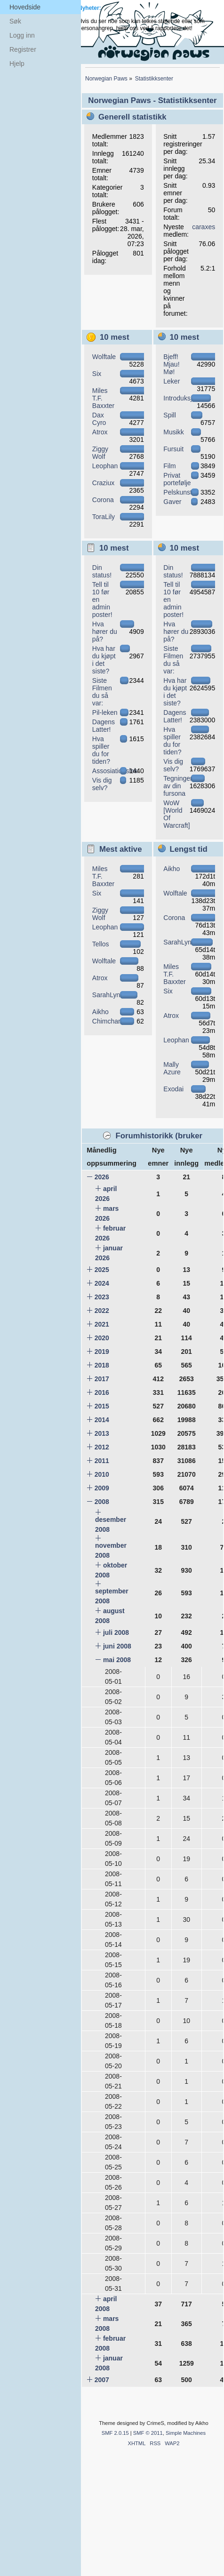 This screenshot has height=2576, width=224. What do you see at coordinates (102, 1379) in the screenshot?
I see `2017` at bounding box center [102, 1379].